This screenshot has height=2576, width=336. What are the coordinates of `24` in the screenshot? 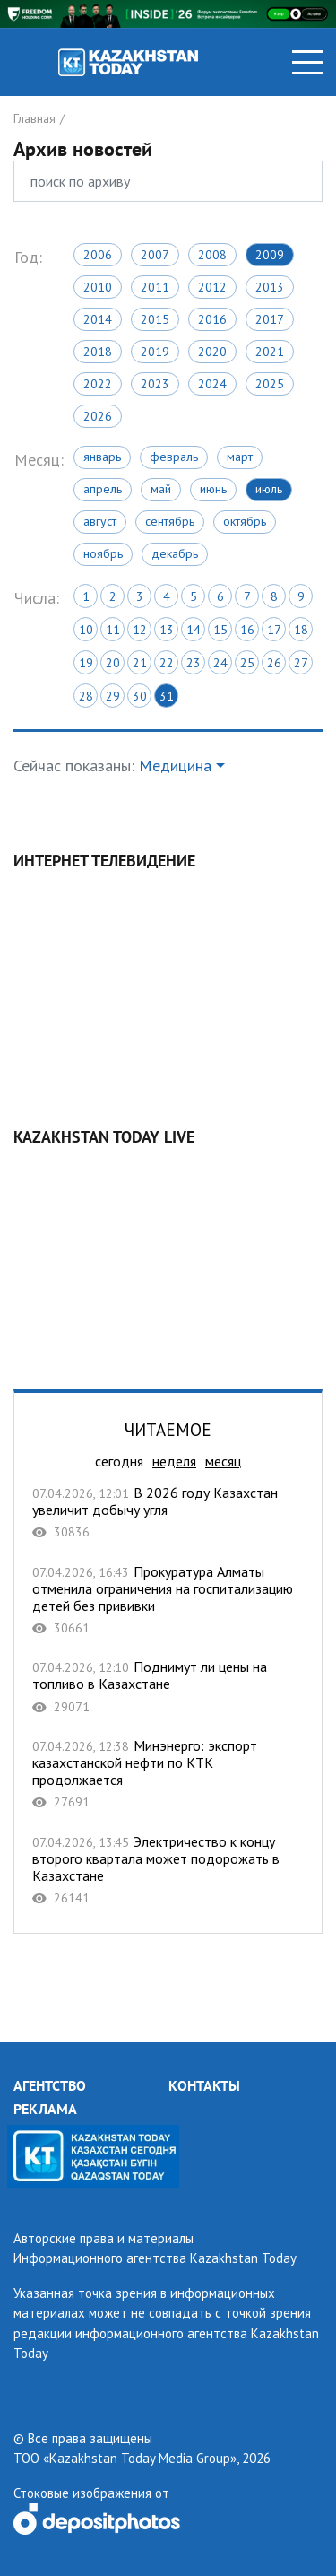 It's located at (220, 663).